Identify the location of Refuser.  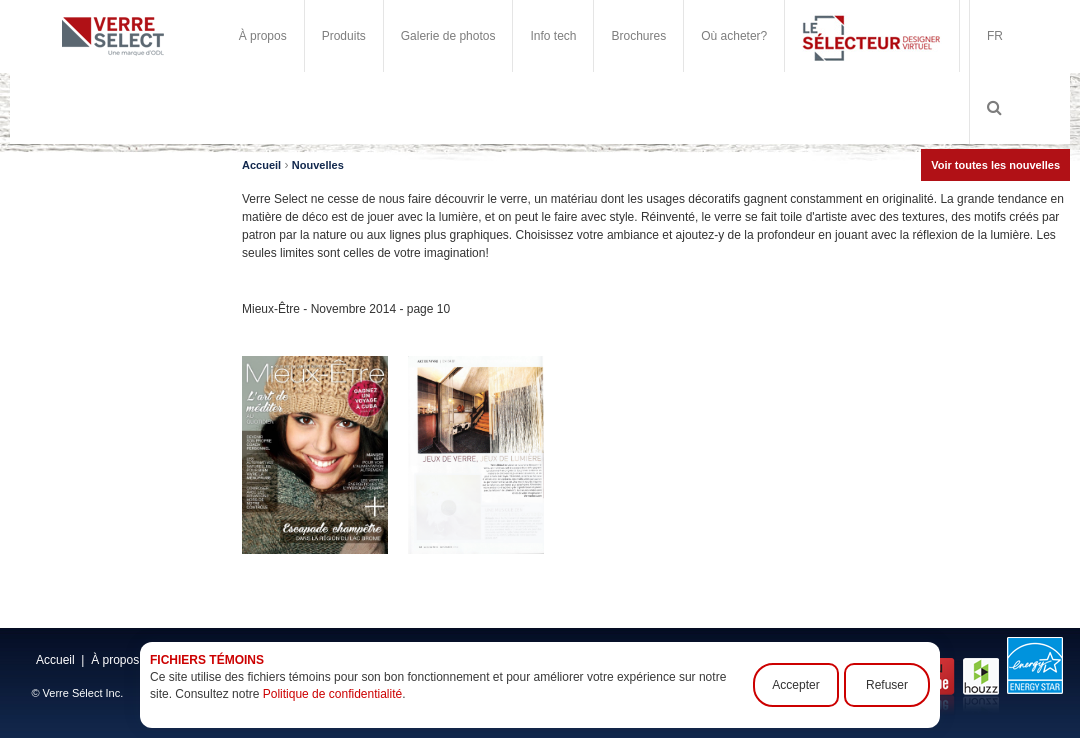
(887, 685).